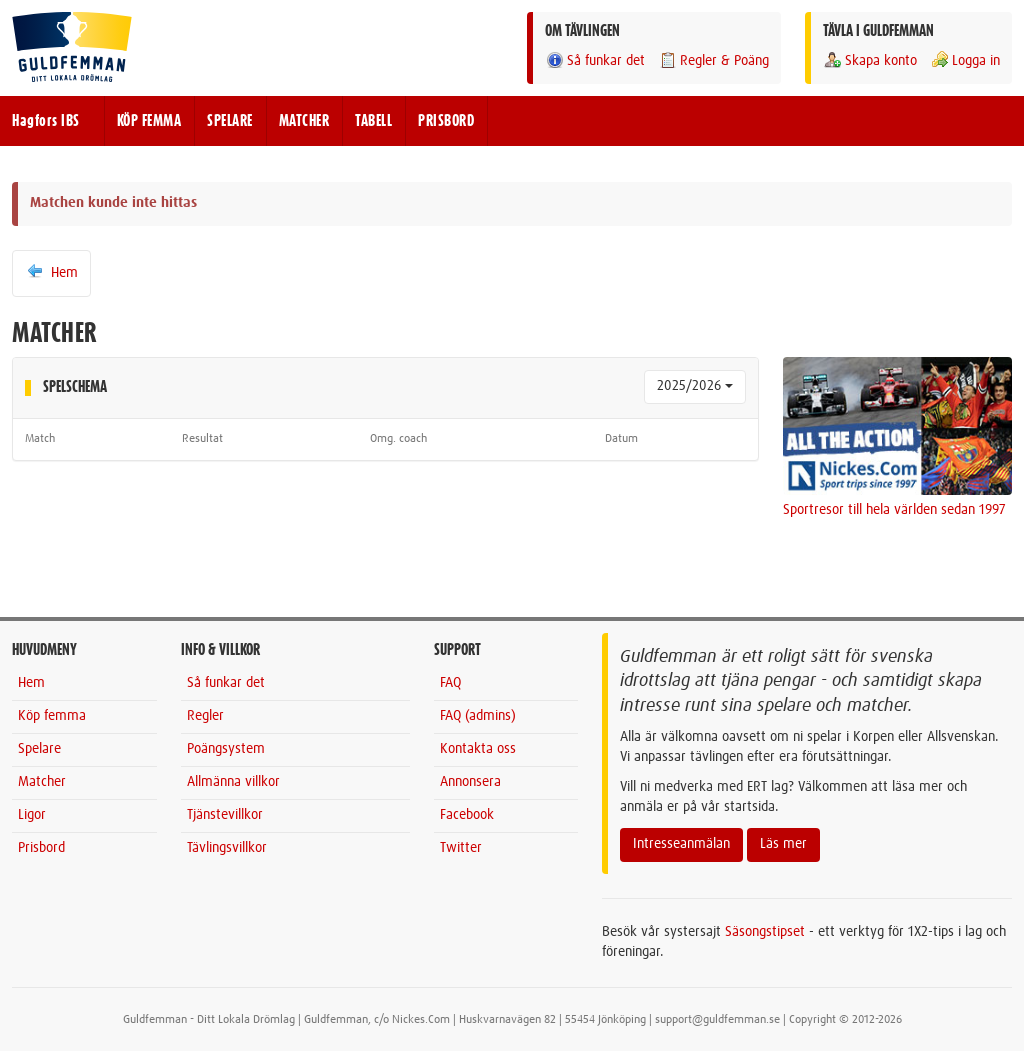 The width and height of the screenshot is (1024, 1051). I want to click on 2025/2026, so click(695, 386).